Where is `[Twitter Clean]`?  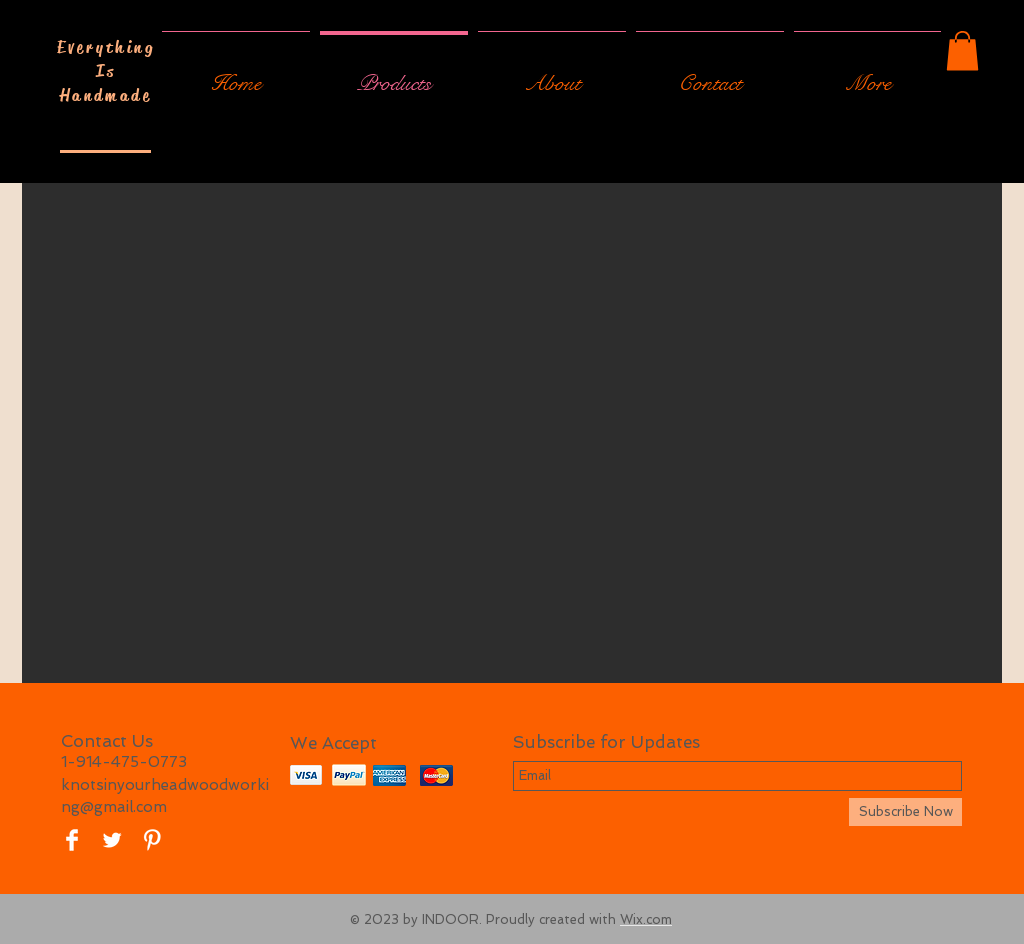 [Twitter Clean] is located at coordinates (112, 840).